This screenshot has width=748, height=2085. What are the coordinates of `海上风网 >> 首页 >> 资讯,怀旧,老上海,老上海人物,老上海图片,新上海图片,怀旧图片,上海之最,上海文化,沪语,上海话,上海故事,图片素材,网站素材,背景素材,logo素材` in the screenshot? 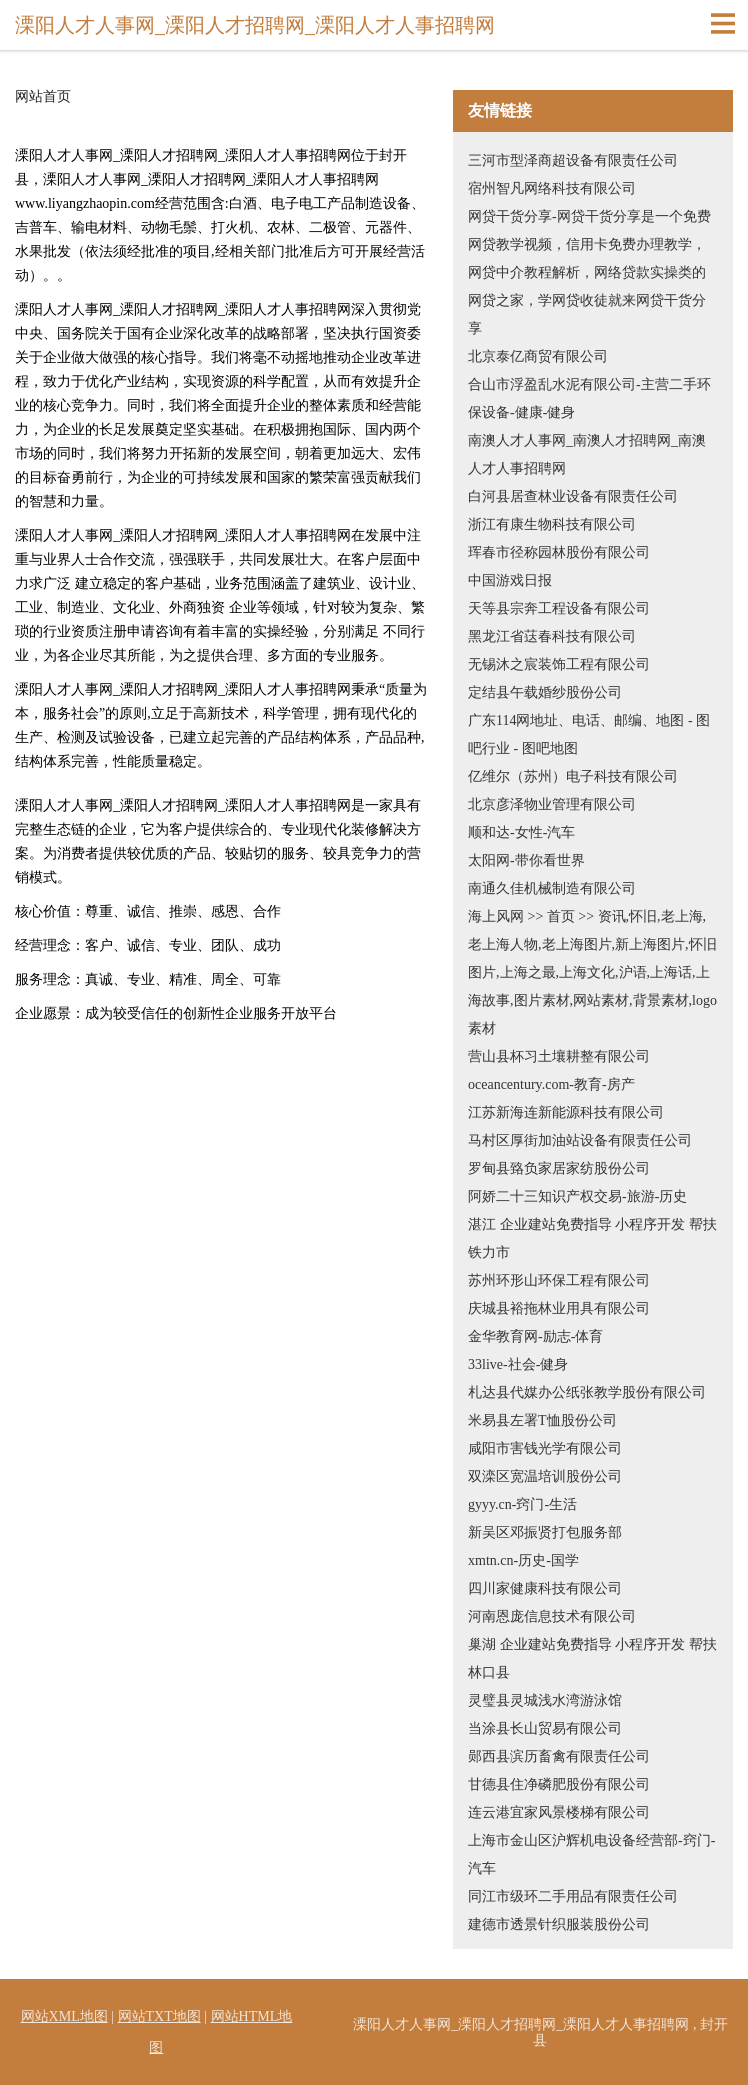 It's located at (592, 972).